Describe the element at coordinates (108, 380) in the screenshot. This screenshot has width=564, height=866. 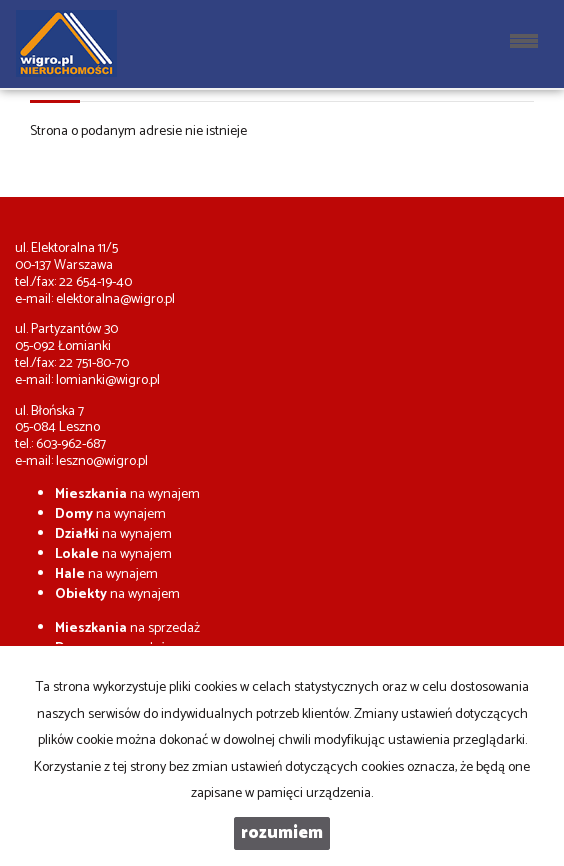
I see `lomianki@wigro.pl` at that location.